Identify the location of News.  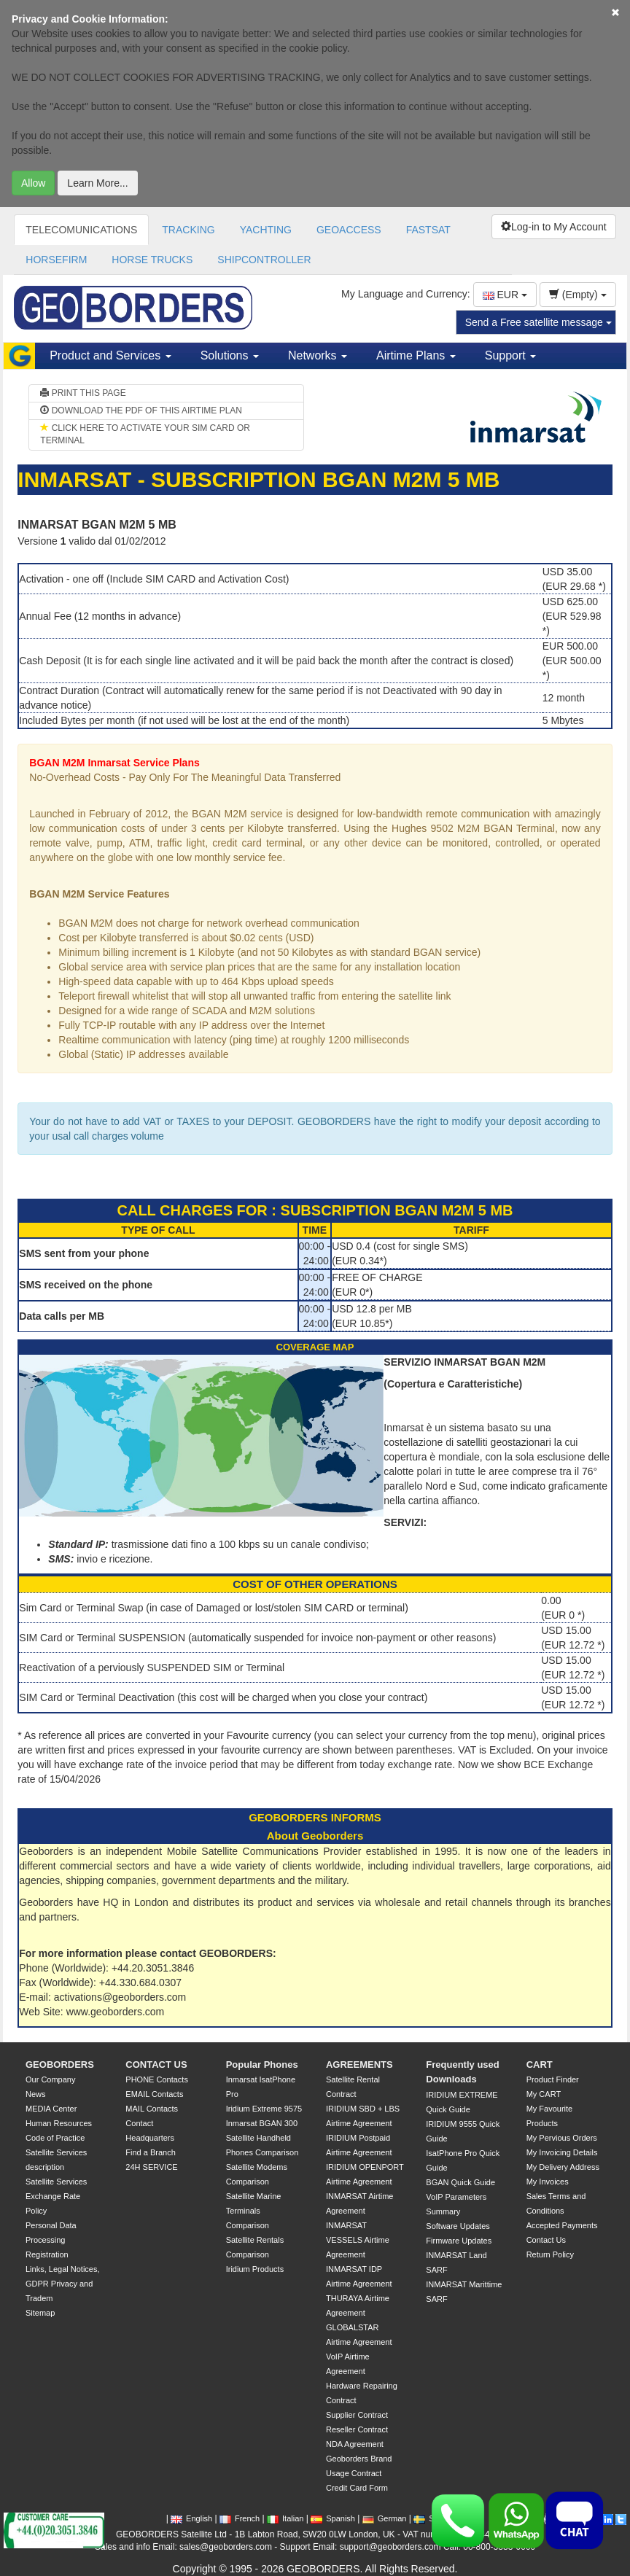
(36, 2094).